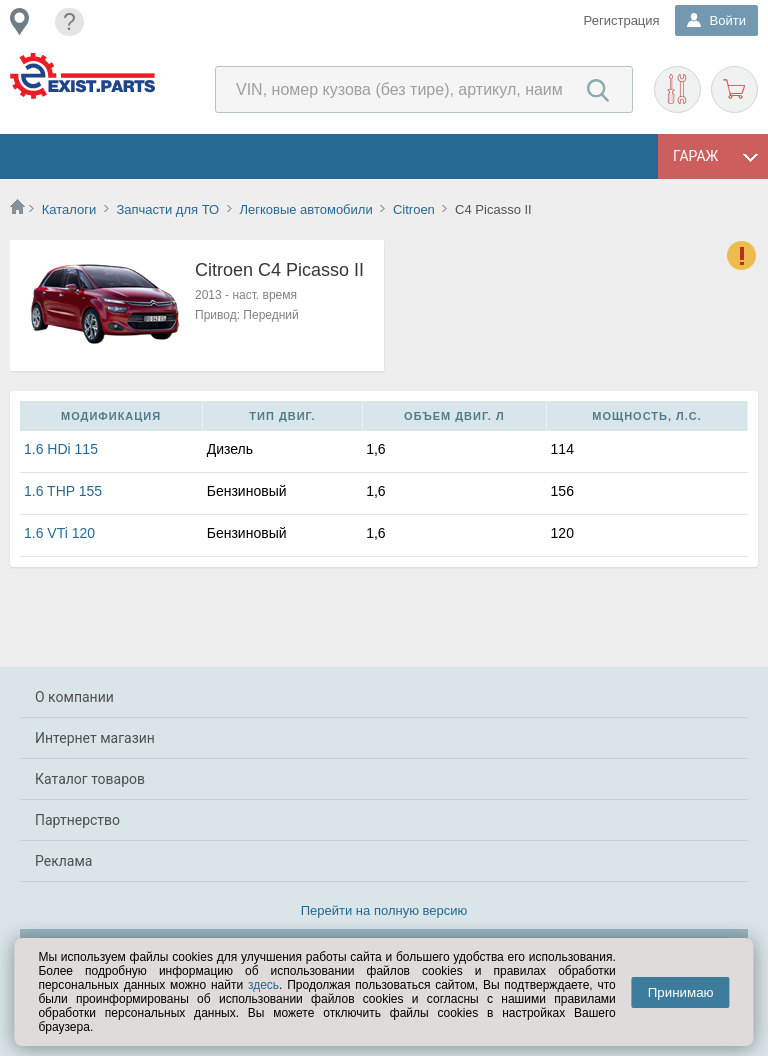 The height and width of the screenshot is (1056, 768). I want to click on Регистрация, so click(622, 20).